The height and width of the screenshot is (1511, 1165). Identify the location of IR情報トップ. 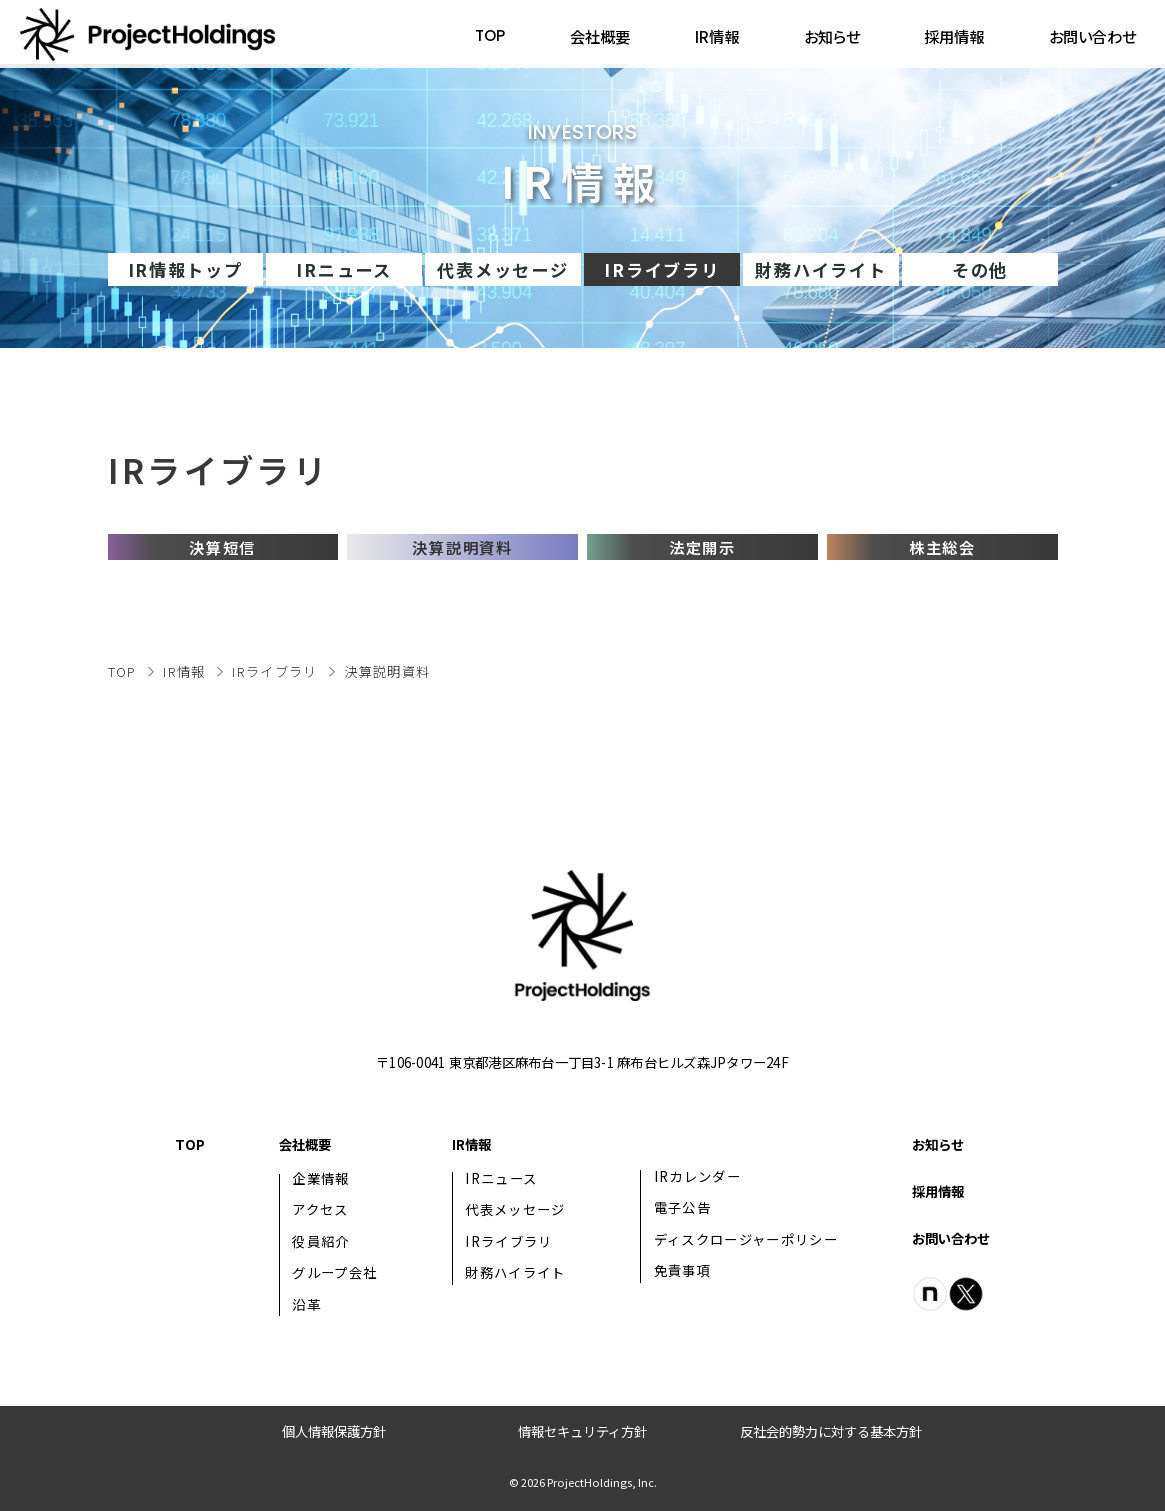
(185, 269).